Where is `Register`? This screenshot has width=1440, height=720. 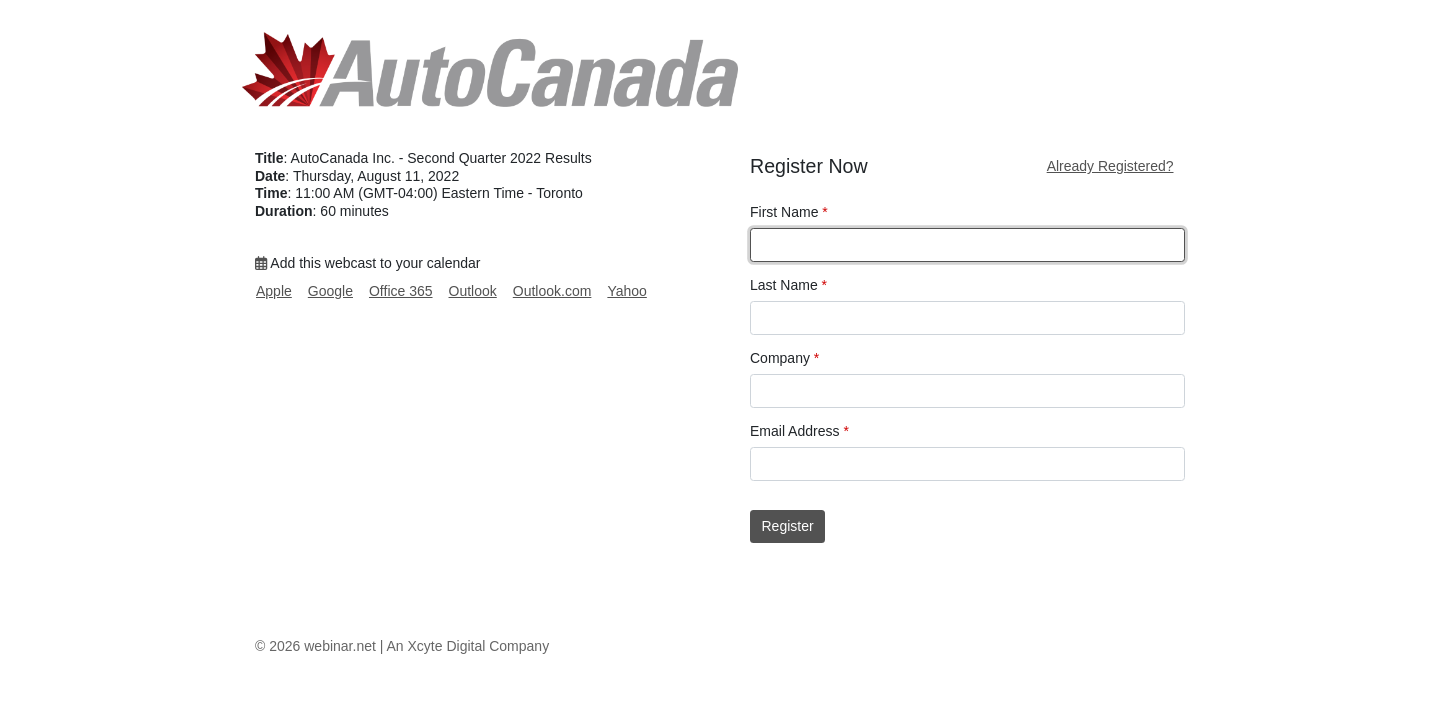 Register is located at coordinates (788, 526).